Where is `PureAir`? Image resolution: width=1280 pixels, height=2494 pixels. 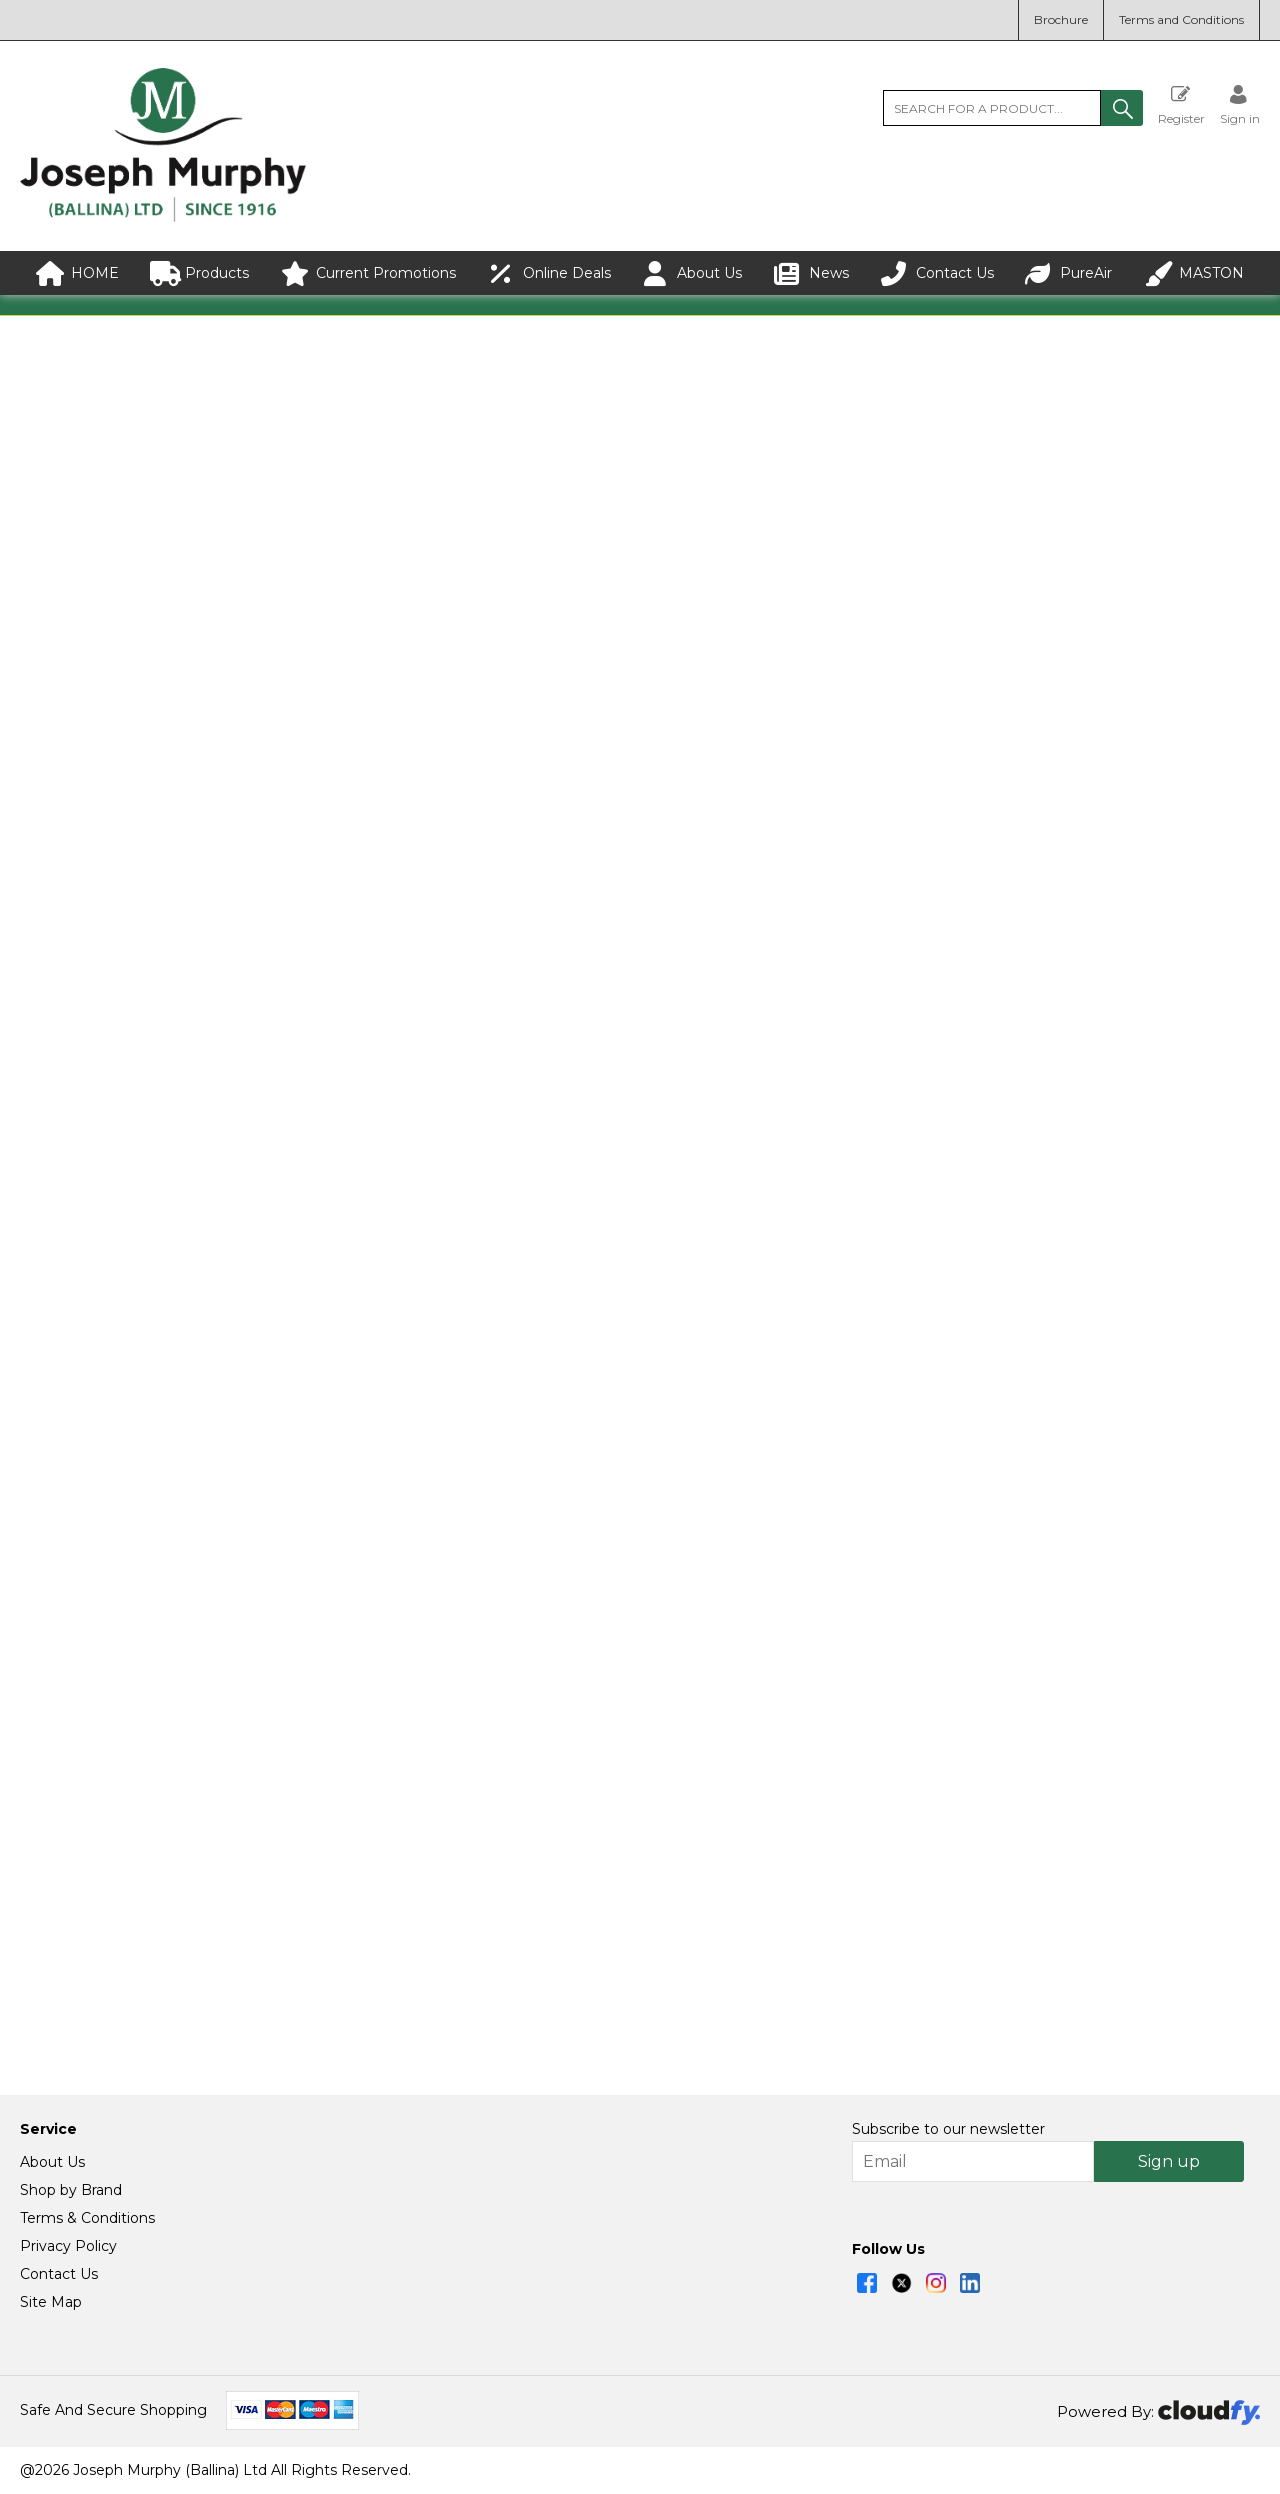 PureAir is located at coordinates (1068, 273).